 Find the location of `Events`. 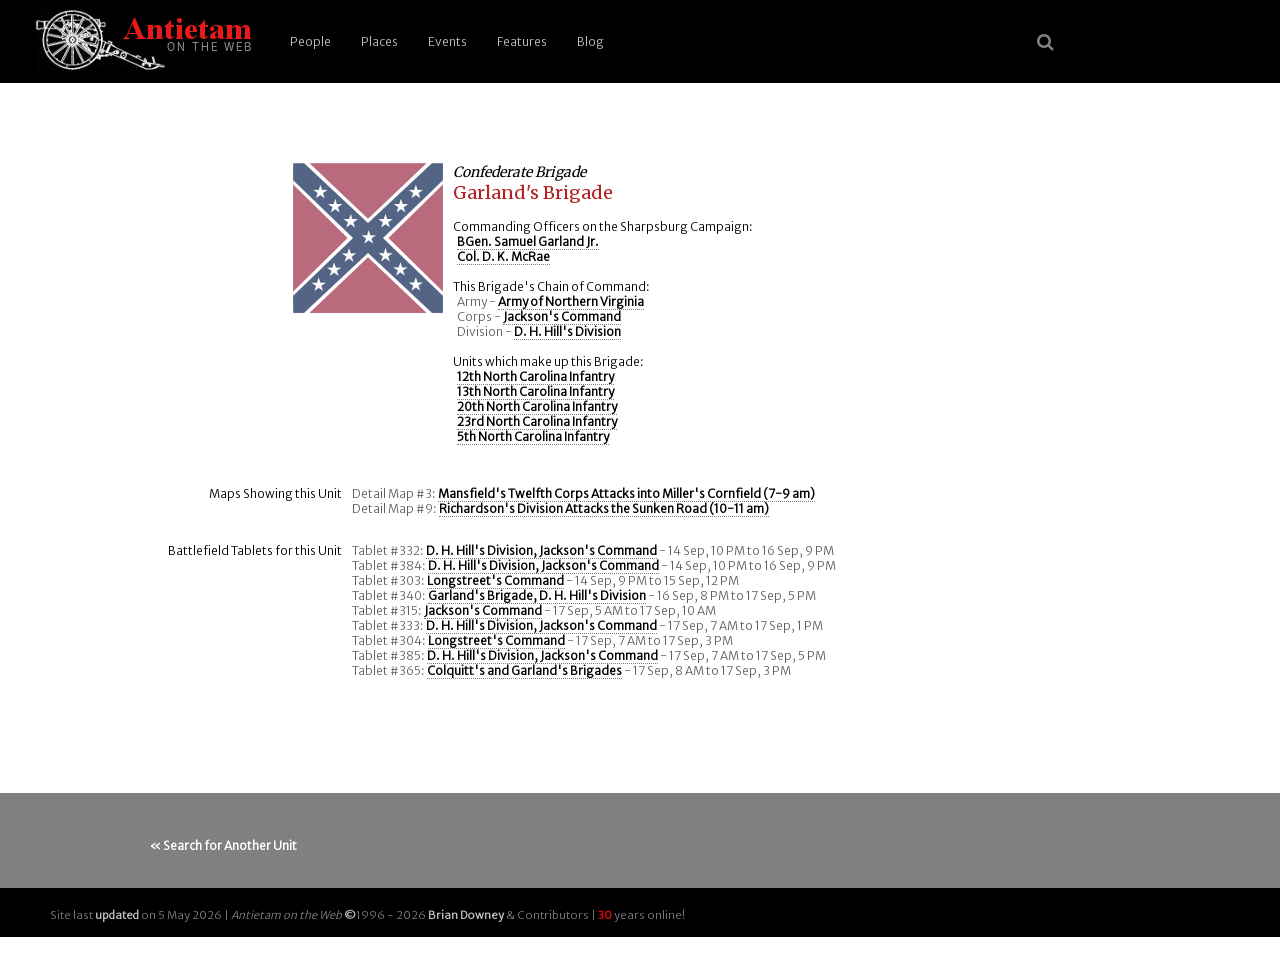

Events is located at coordinates (447, 41).